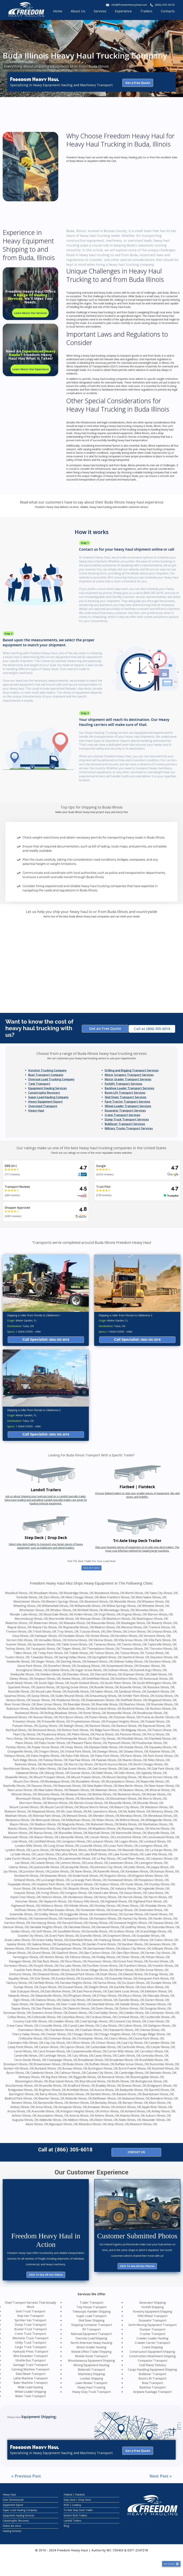 The width and height of the screenshot is (183, 2576). Describe the element at coordinates (22, 1841) in the screenshot. I see `Lisle Illinois, OK;` at that location.